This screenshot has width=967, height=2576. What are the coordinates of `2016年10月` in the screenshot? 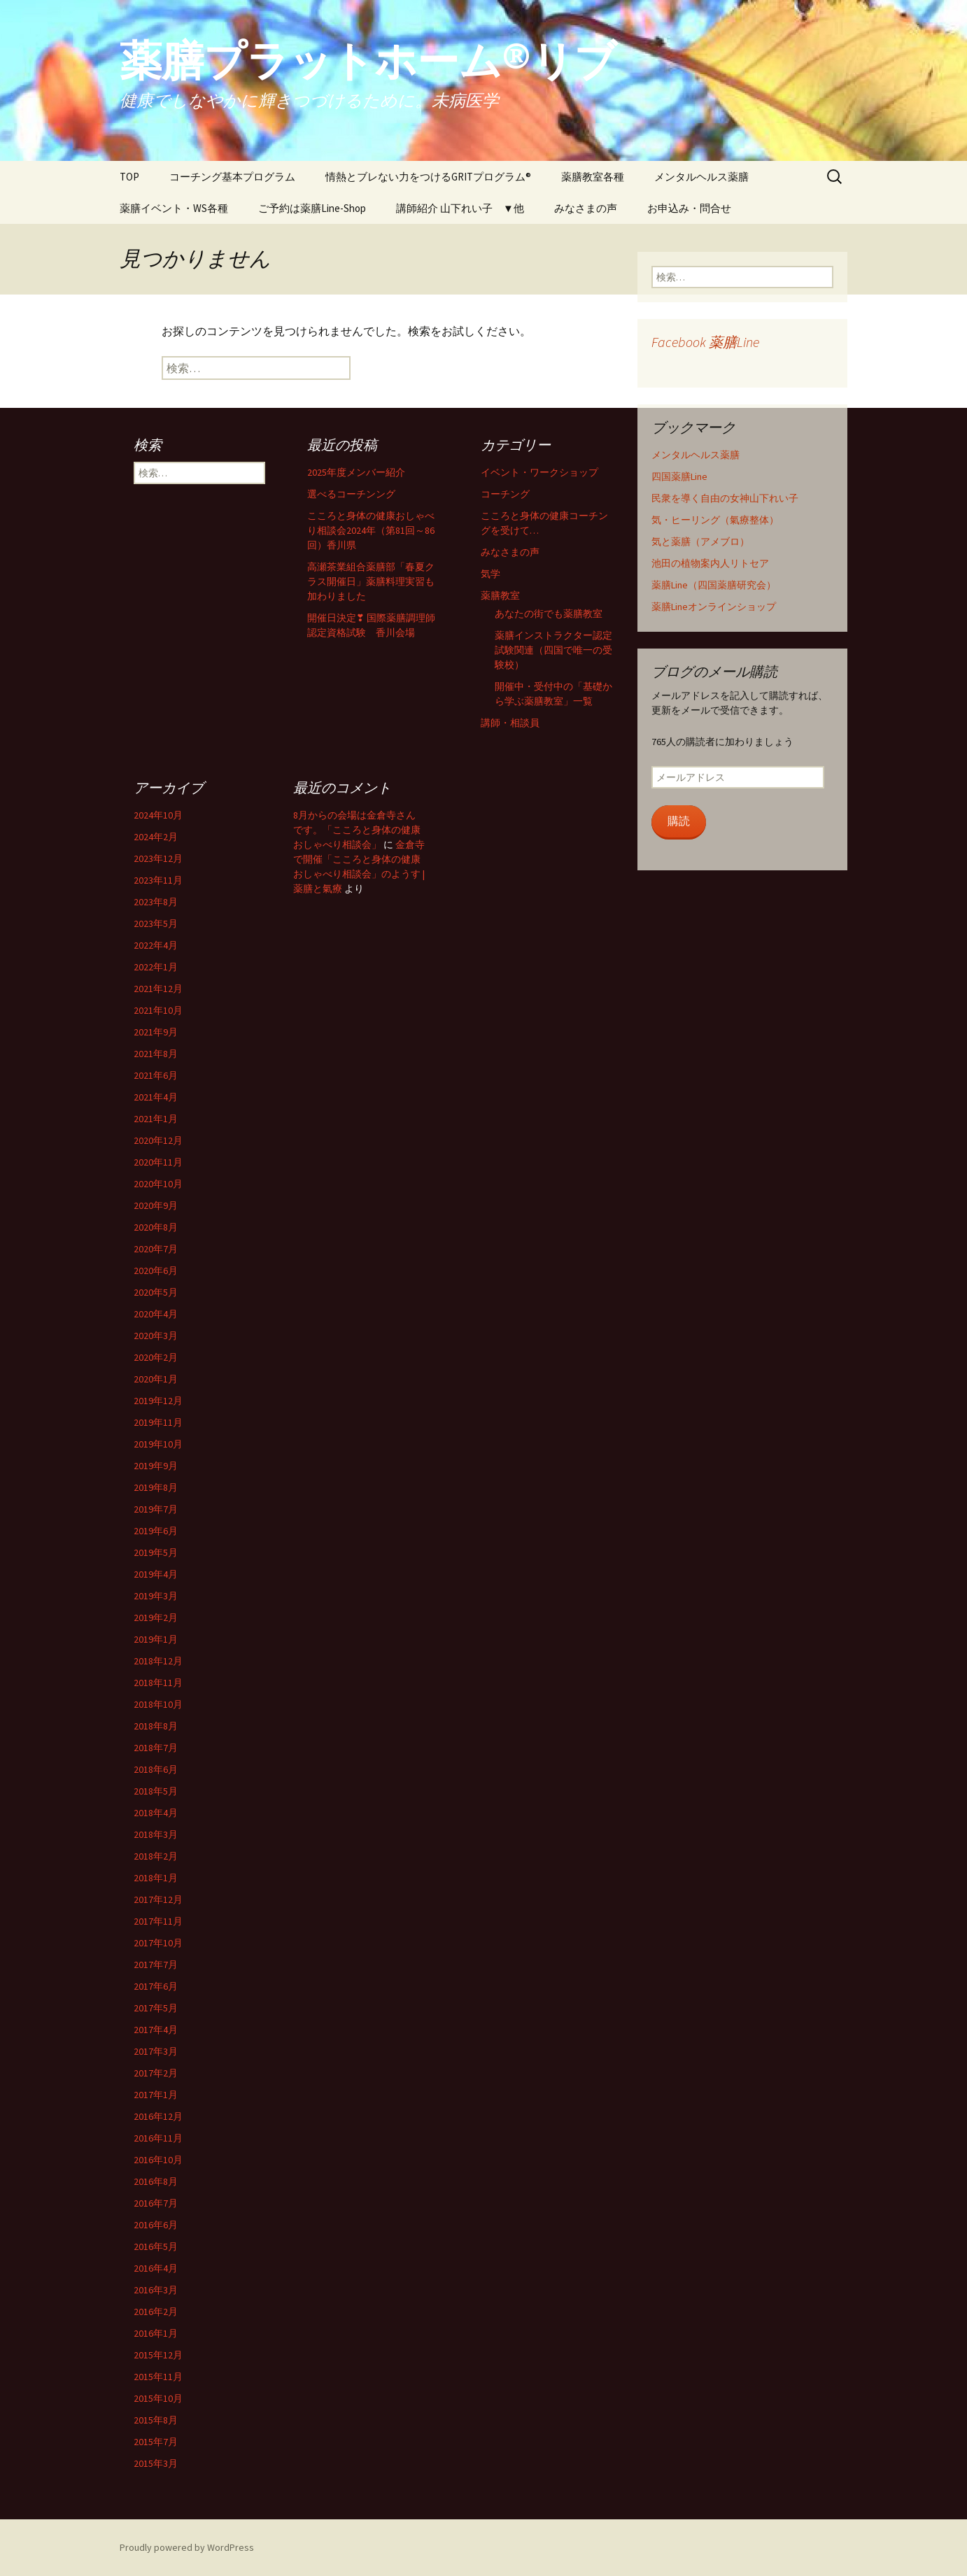 It's located at (158, 2159).